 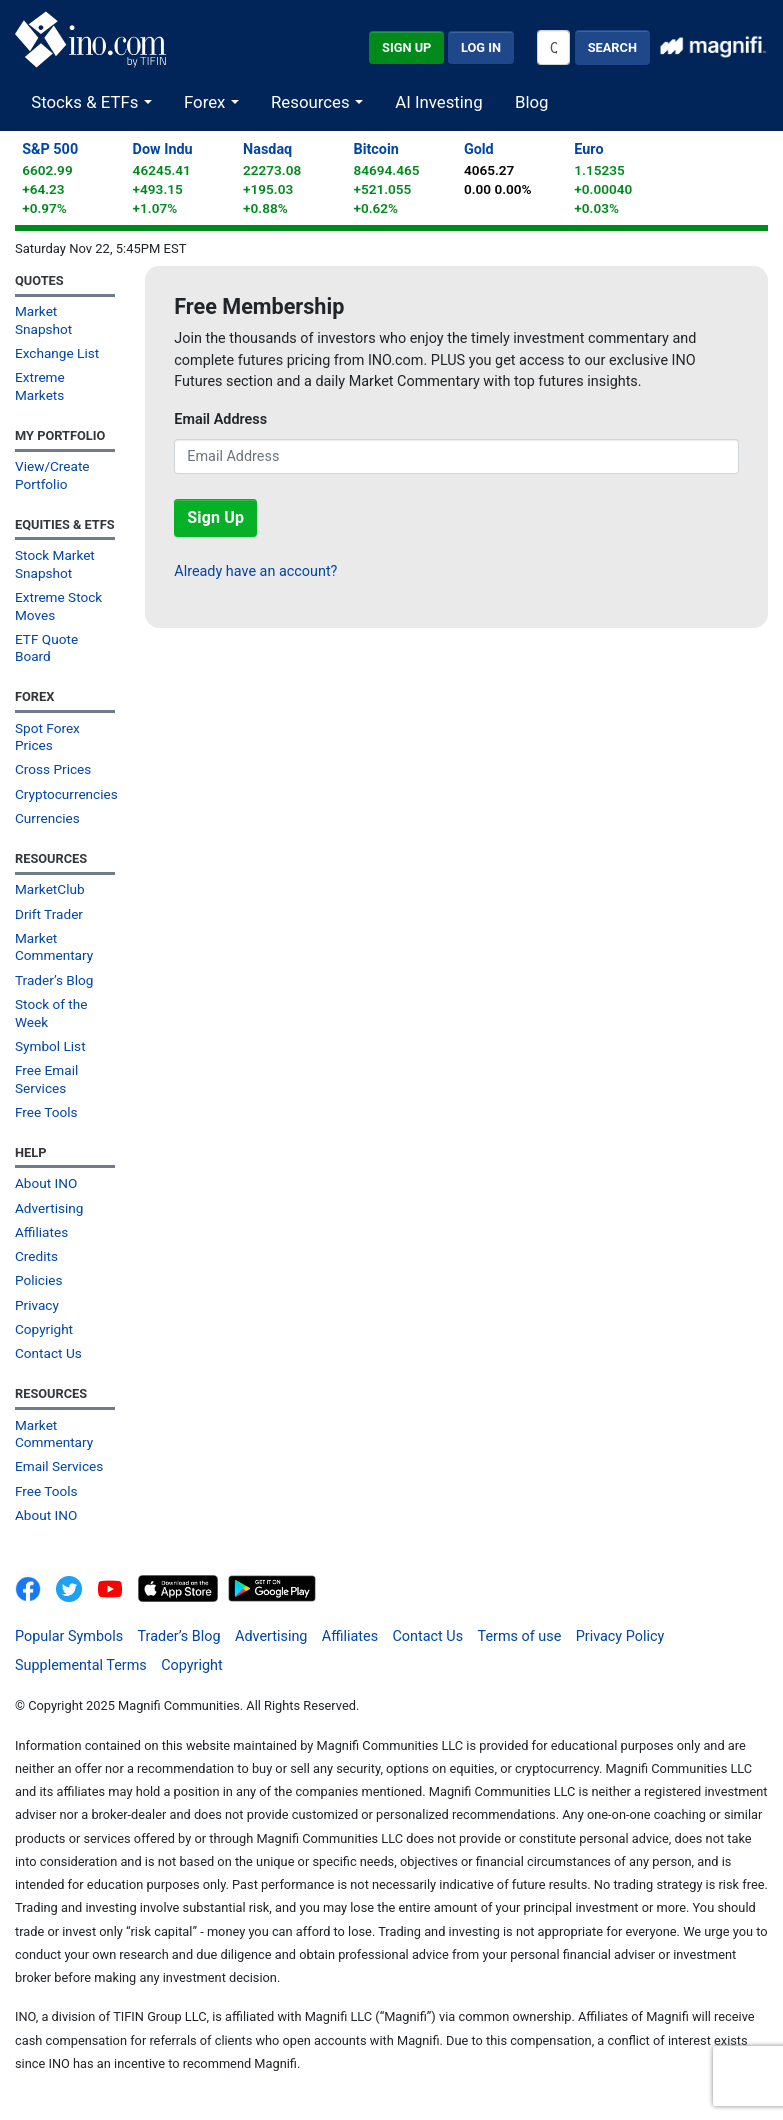 What do you see at coordinates (36, 1256) in the screenshot?
I see `Credits` at bounding box center [36, 1256].